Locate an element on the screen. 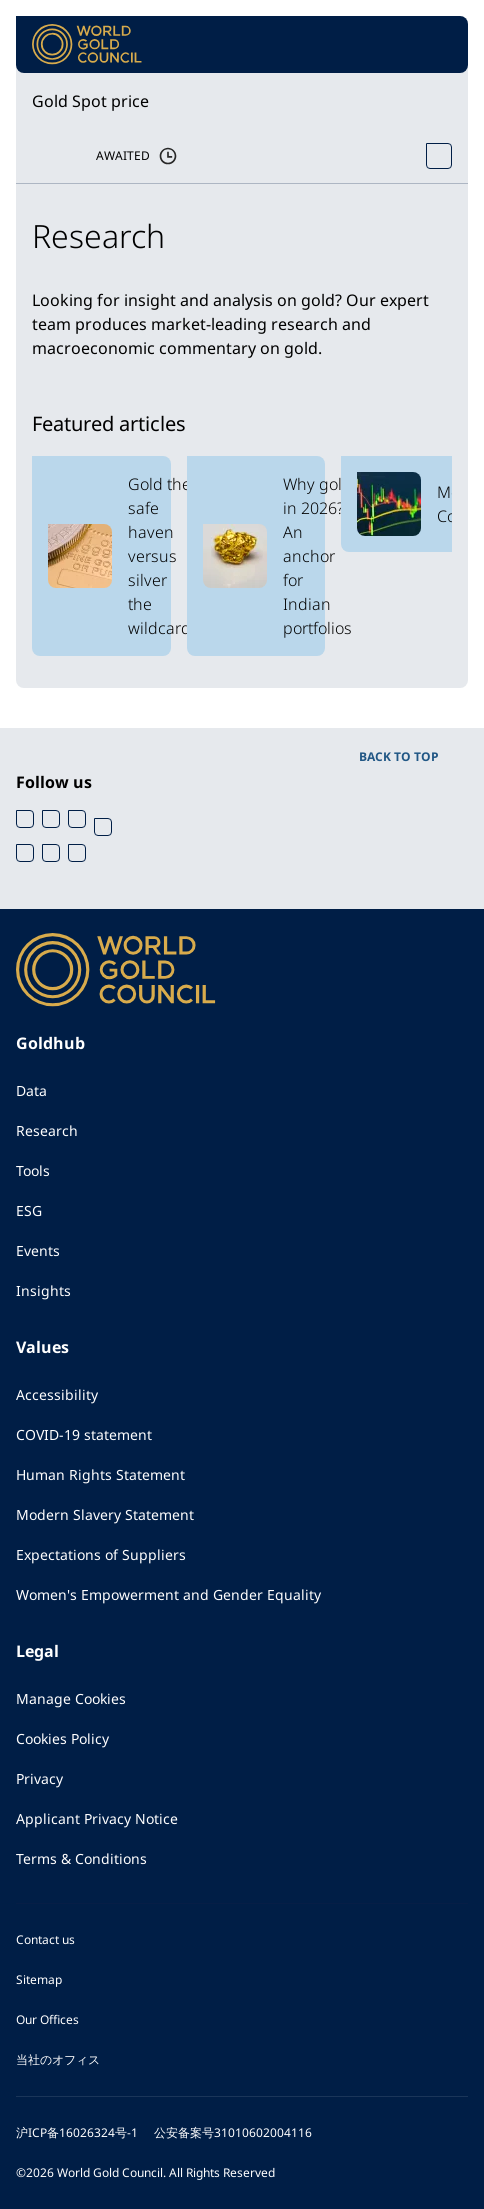 Image resolution: width=484 pixels, height=2209 pixels. Contact us is located at coordinates (45, 1939).